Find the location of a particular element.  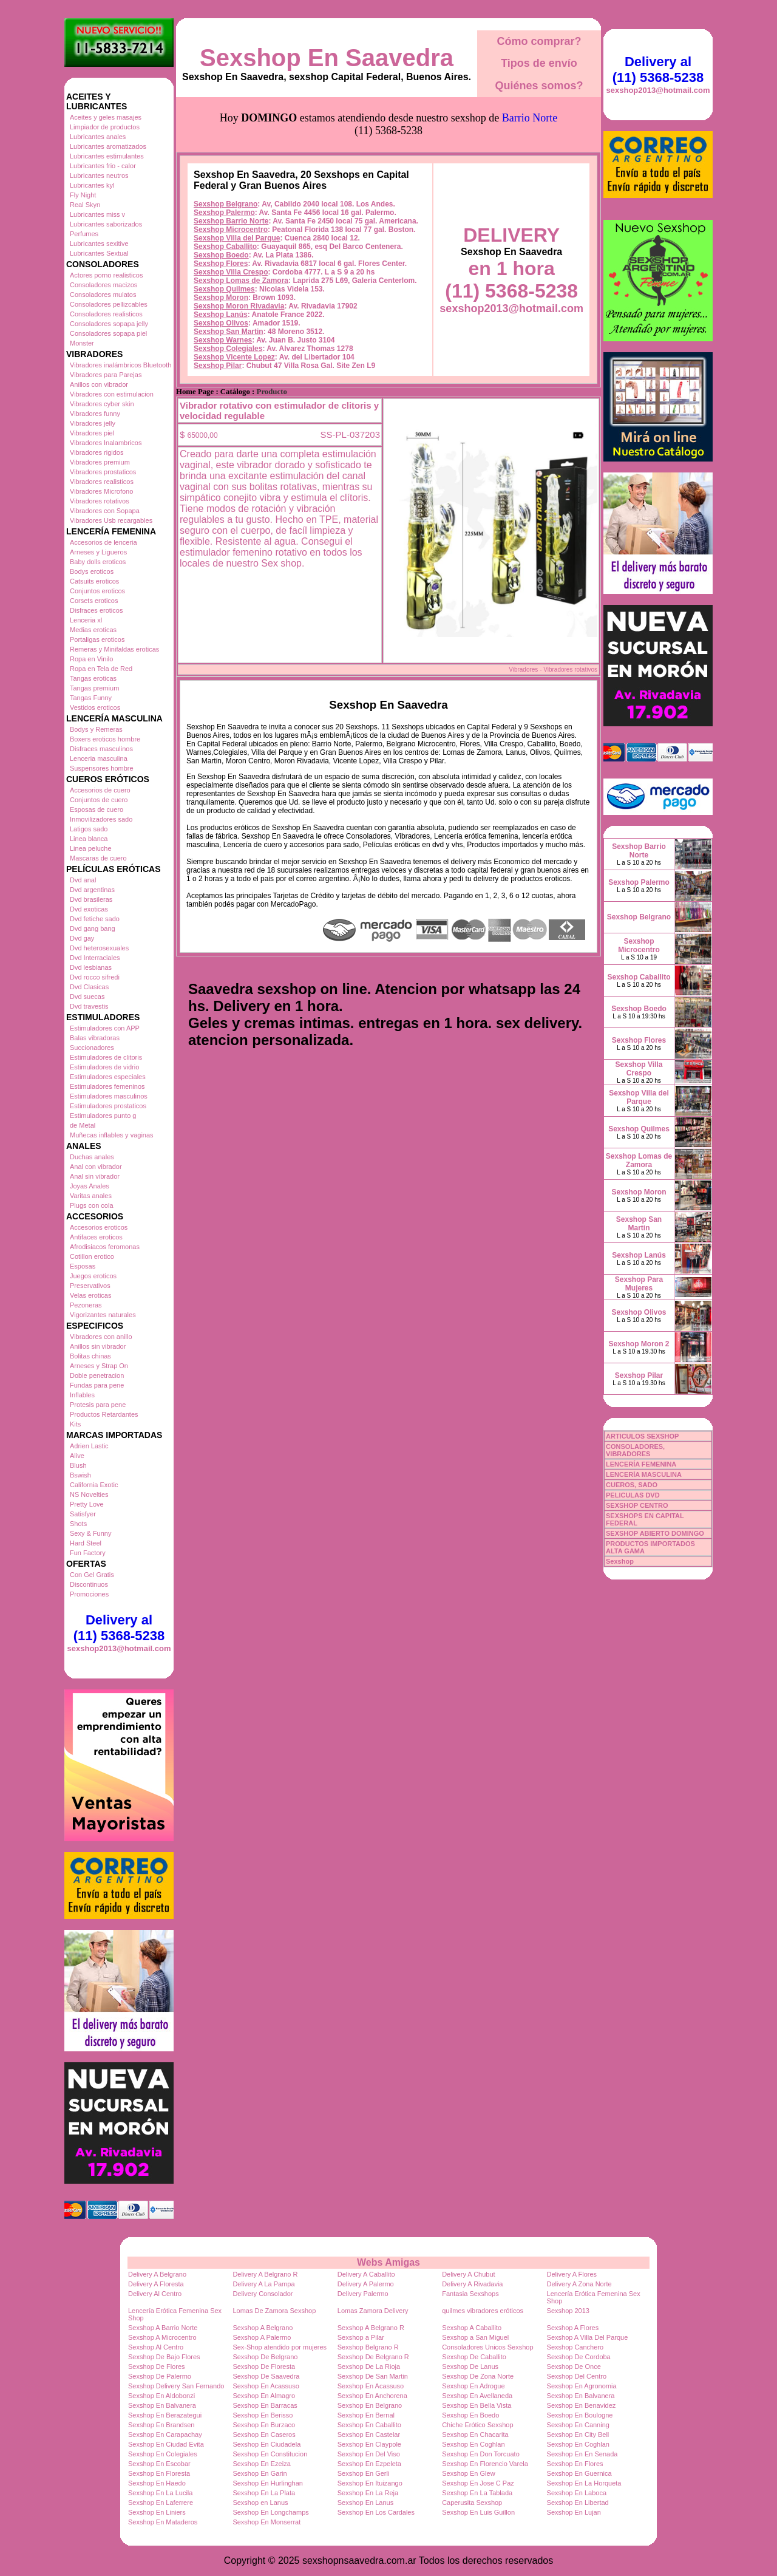

Tangas eroticas is located at coordinates (93, 678).